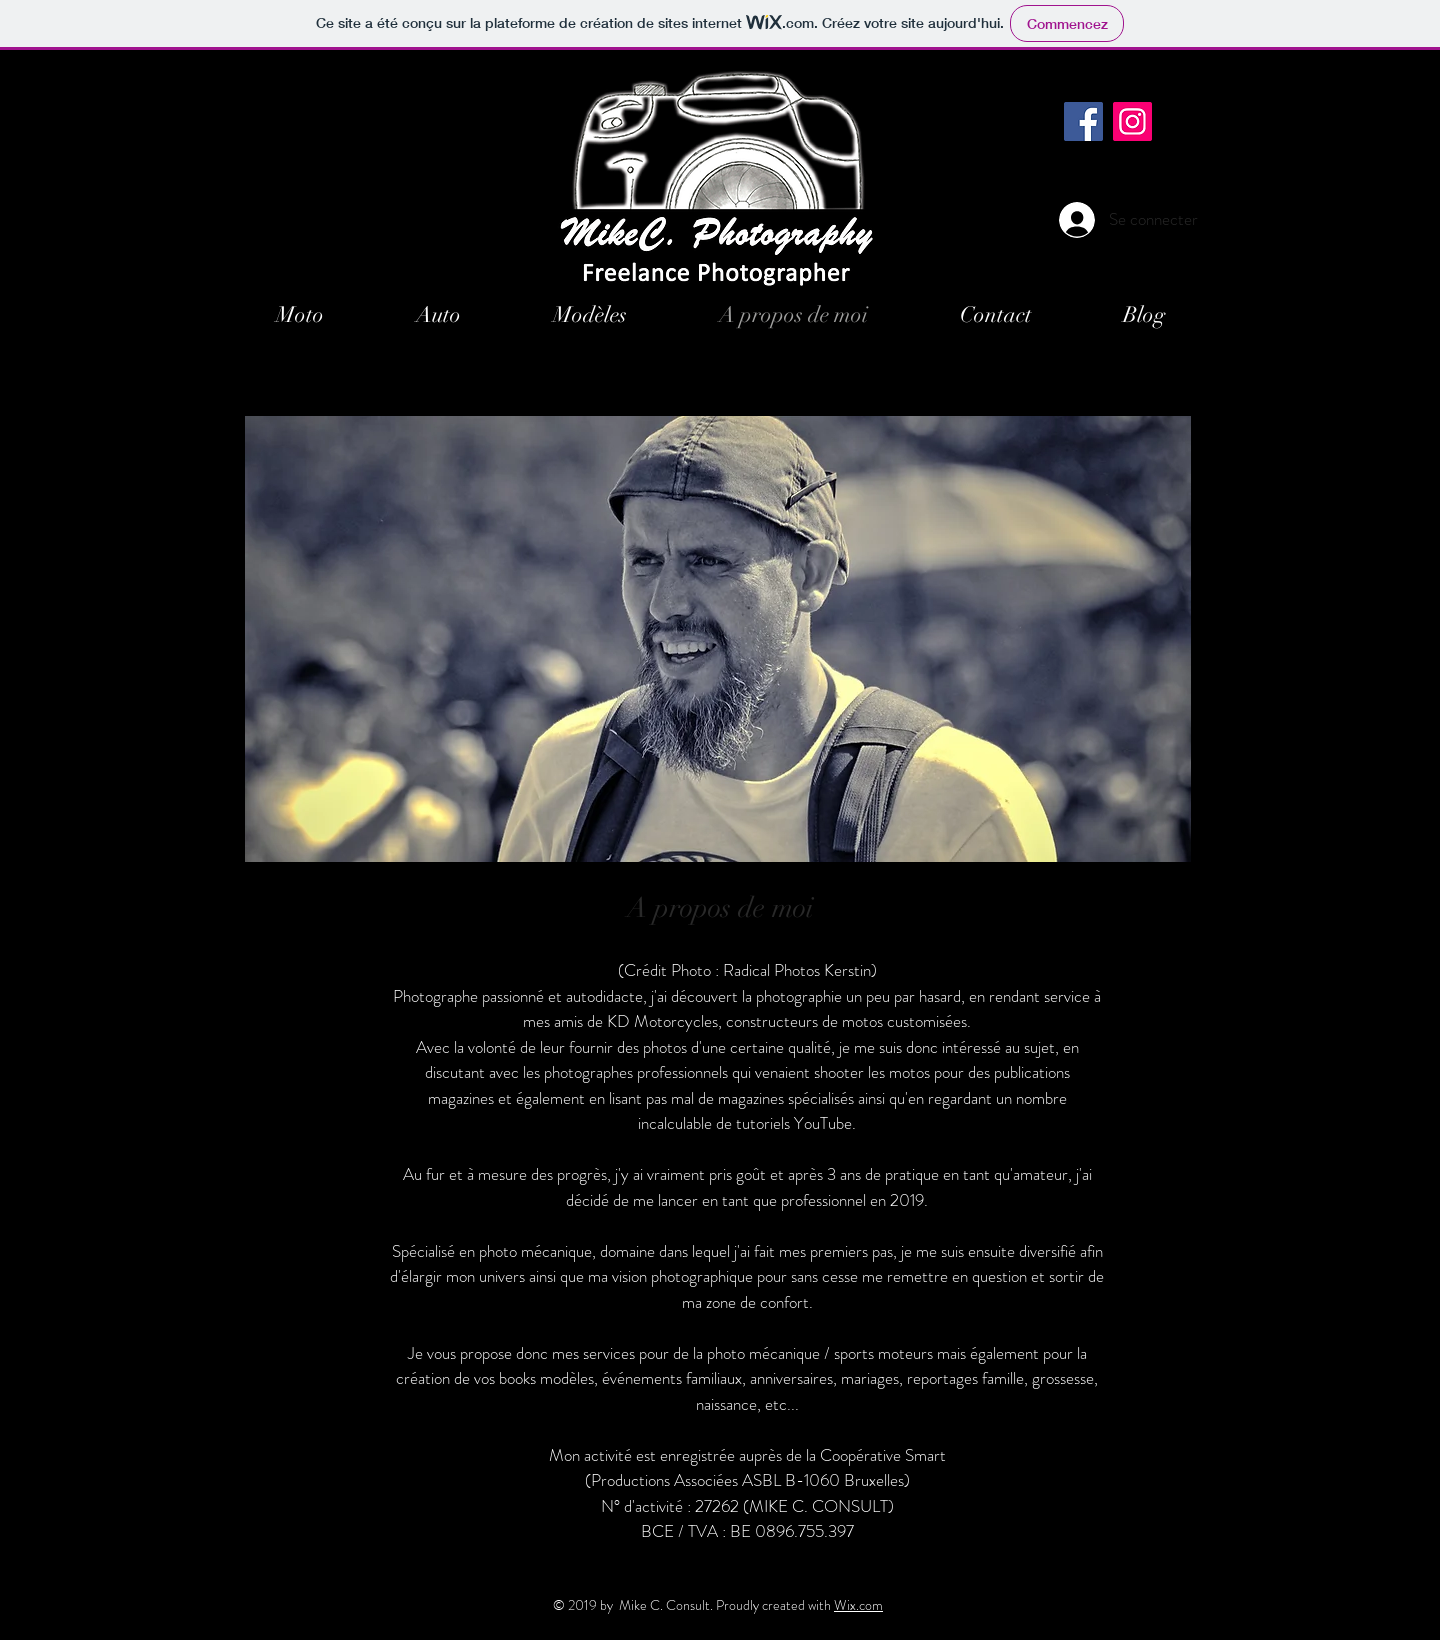  Describe the element at coordinates (1132, 121) in the screenshot. I see `[Instagram]` at that location.